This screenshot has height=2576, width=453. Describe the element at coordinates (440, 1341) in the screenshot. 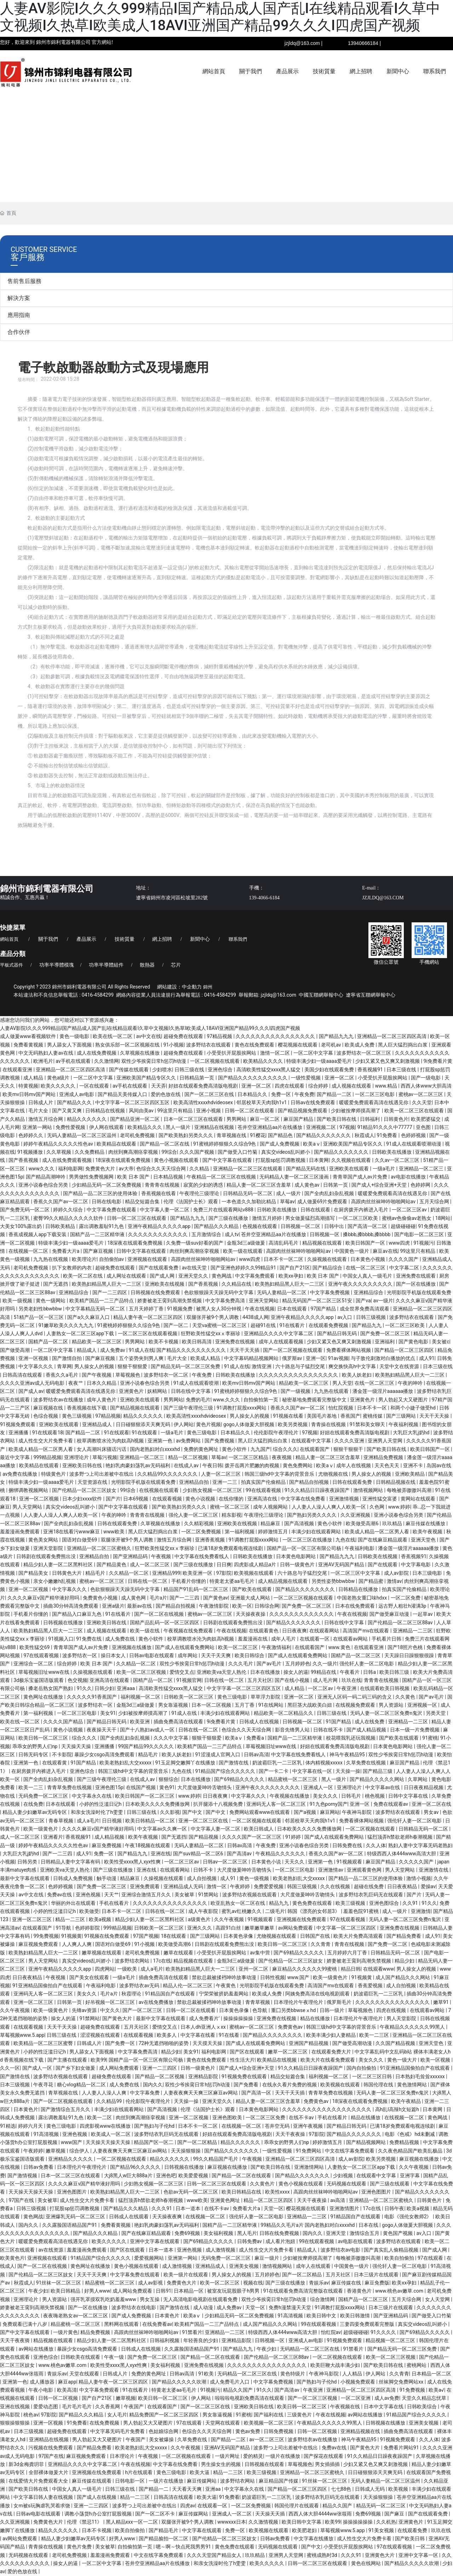

I see `美女被c` at that location.